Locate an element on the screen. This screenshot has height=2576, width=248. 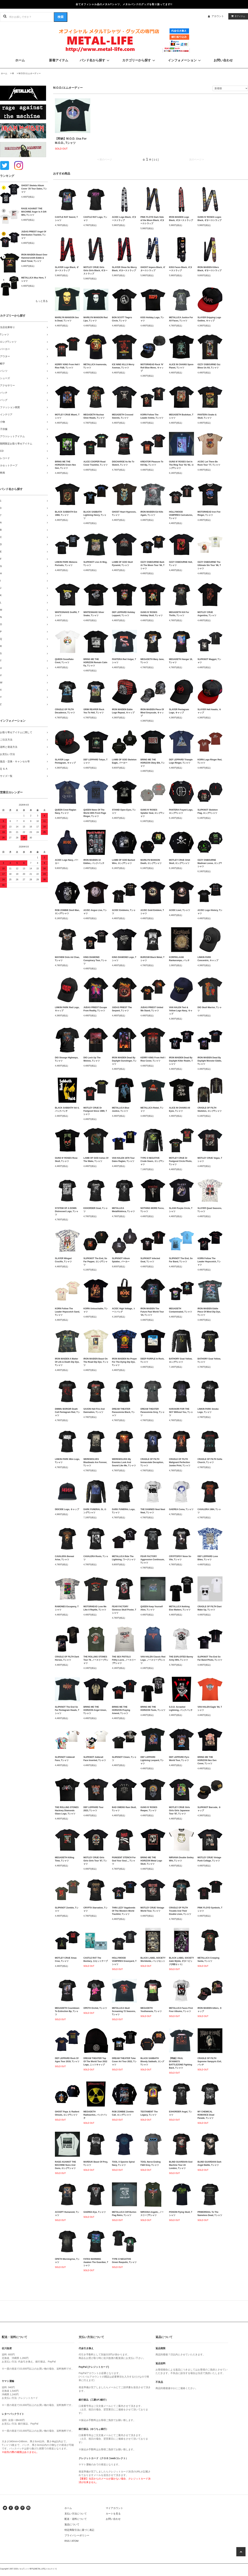
DREAM THEATER Top Of The World Tour 2022 Logo, ニットキャップ is located at coordinates (95, 2061).